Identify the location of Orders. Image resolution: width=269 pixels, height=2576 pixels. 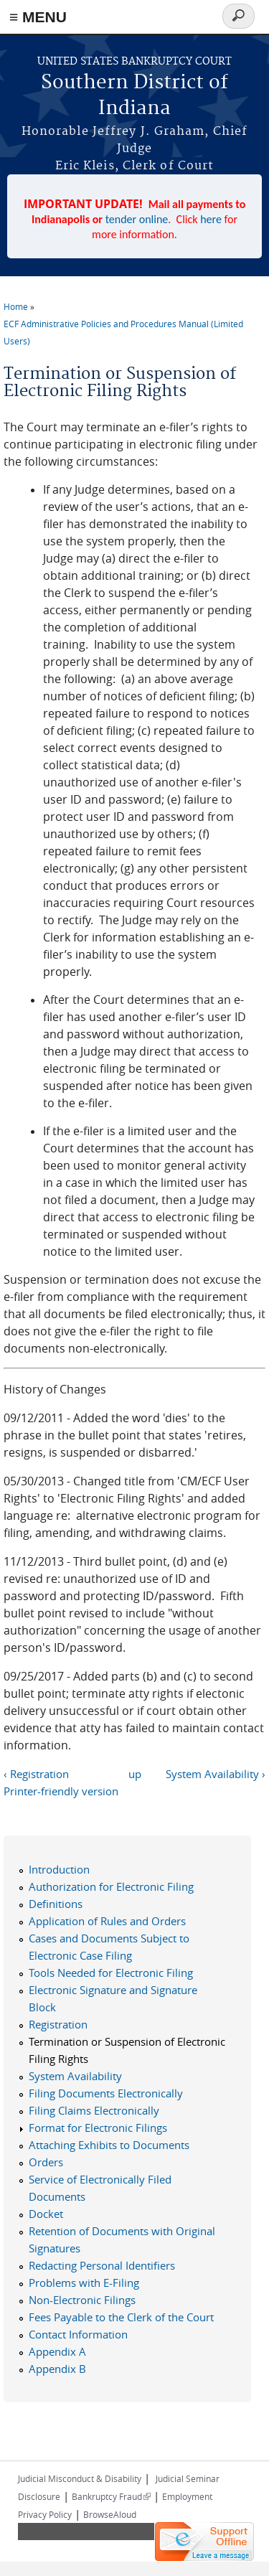
(46, 2162).